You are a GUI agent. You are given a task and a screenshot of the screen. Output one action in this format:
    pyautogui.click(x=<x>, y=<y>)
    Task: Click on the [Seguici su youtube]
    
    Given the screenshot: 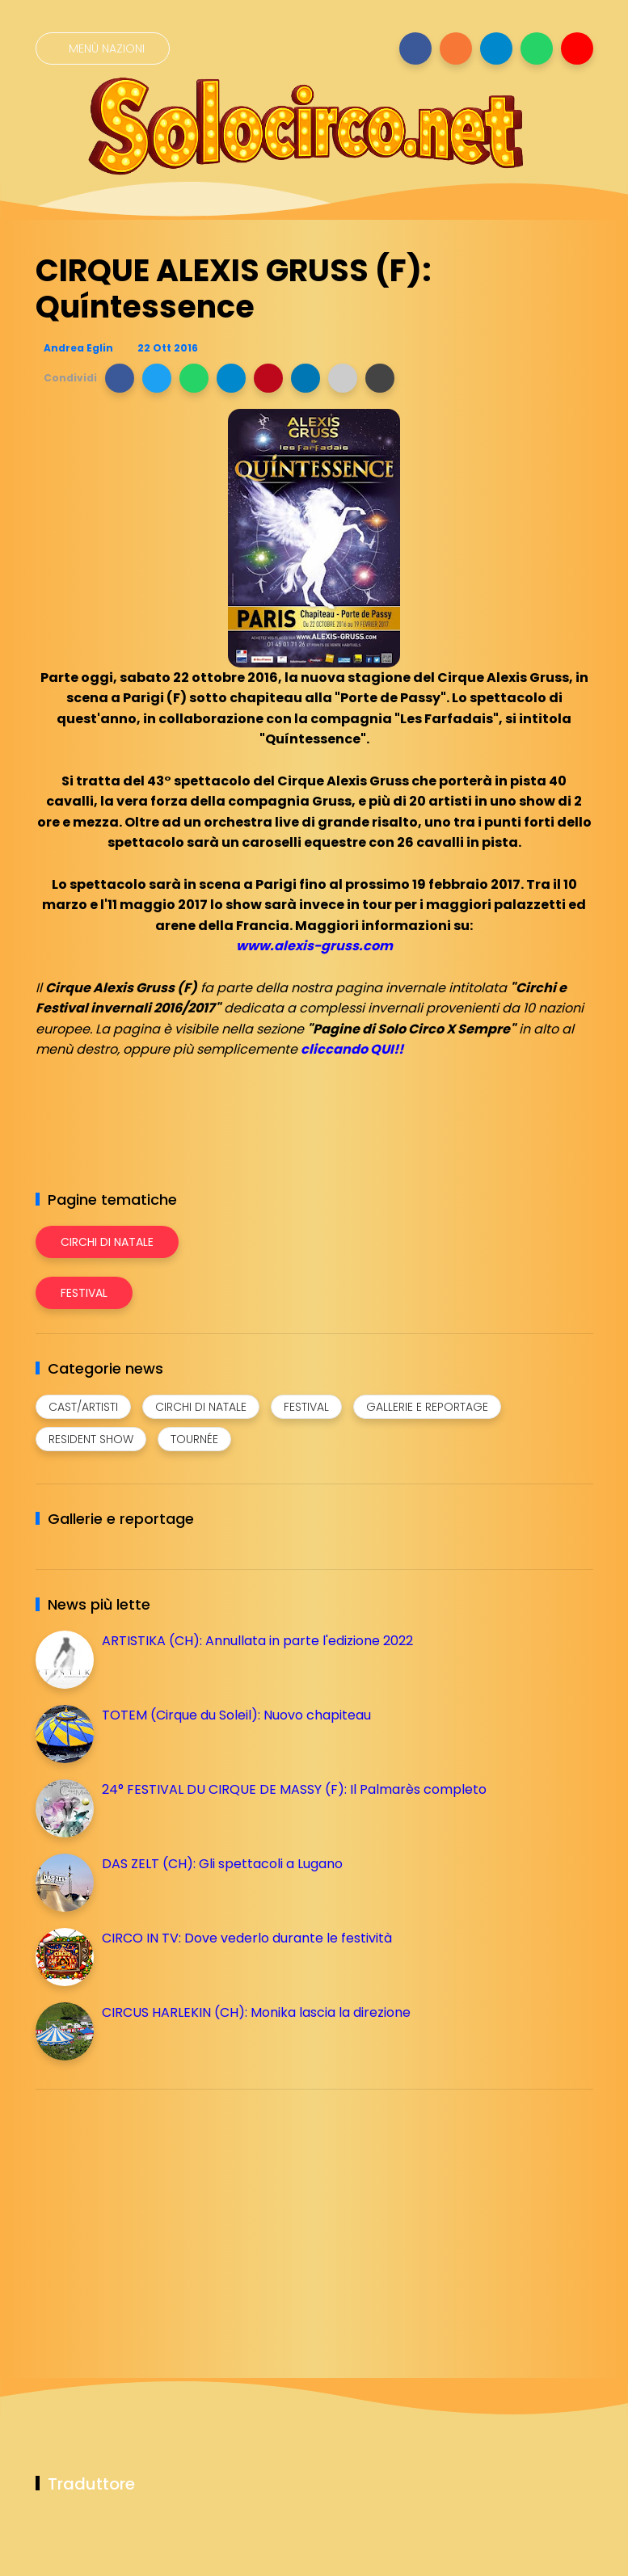 What is the action you would take?
    pyautogui.click(x=577, y=48)
    